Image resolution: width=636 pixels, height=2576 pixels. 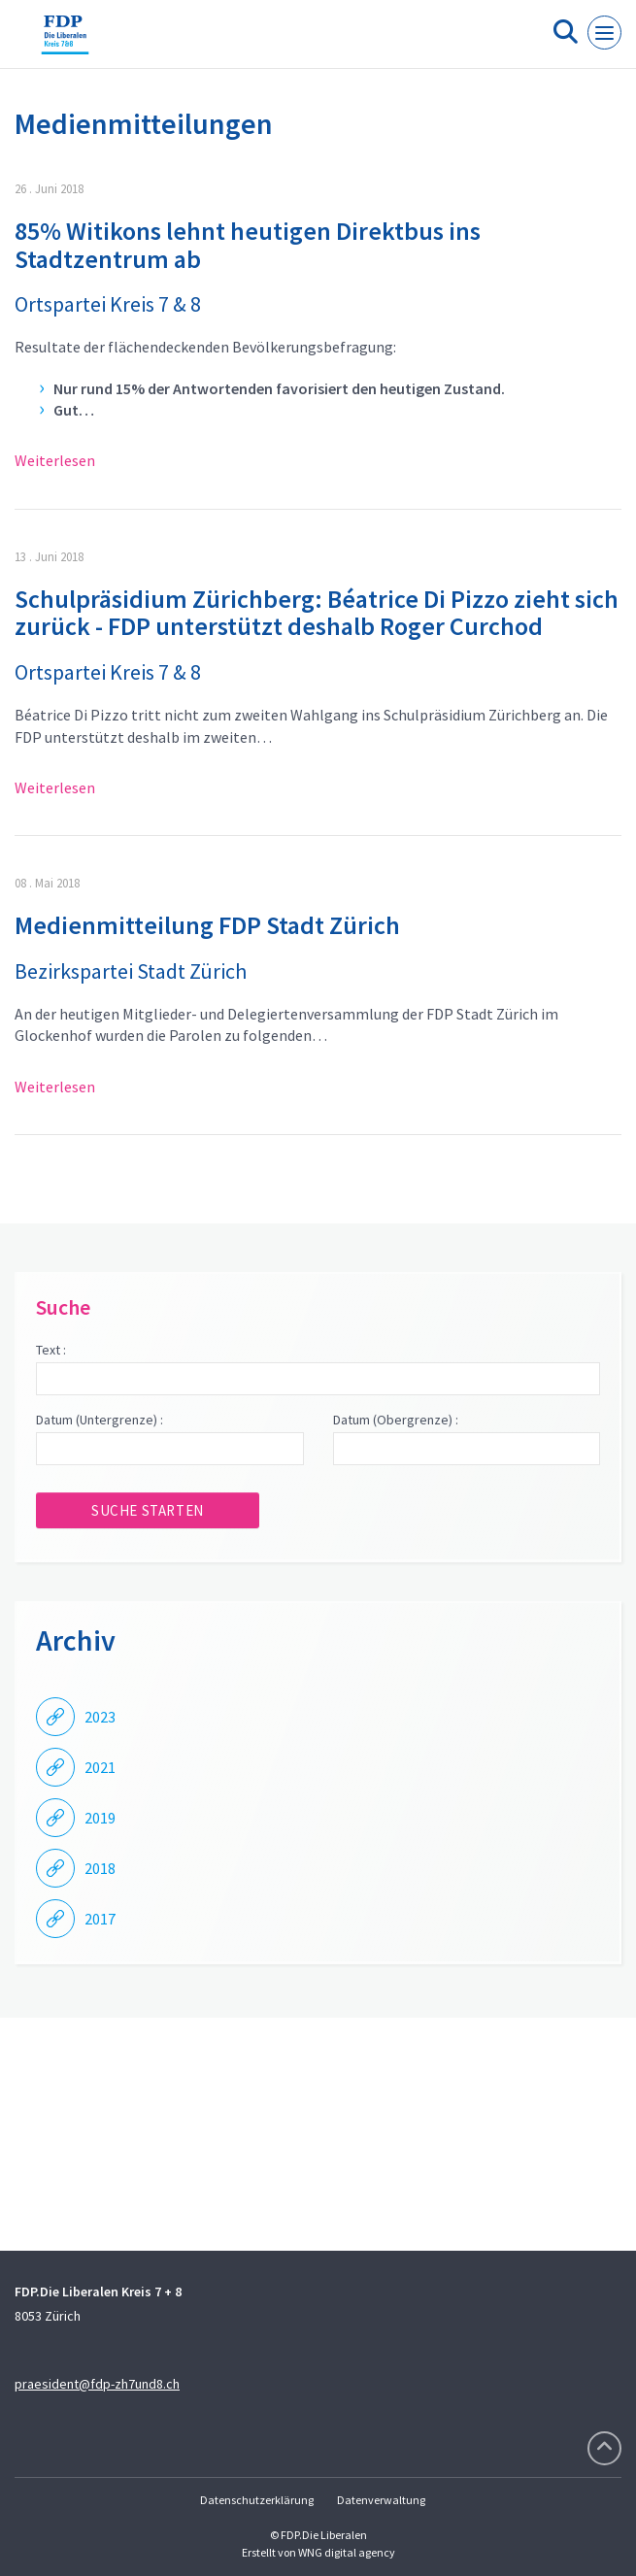 What do you see at coordinates (395, 1419) in the screenshot?
I see `Datum (Obergrenze) :` at bounding box center [395, 1419].